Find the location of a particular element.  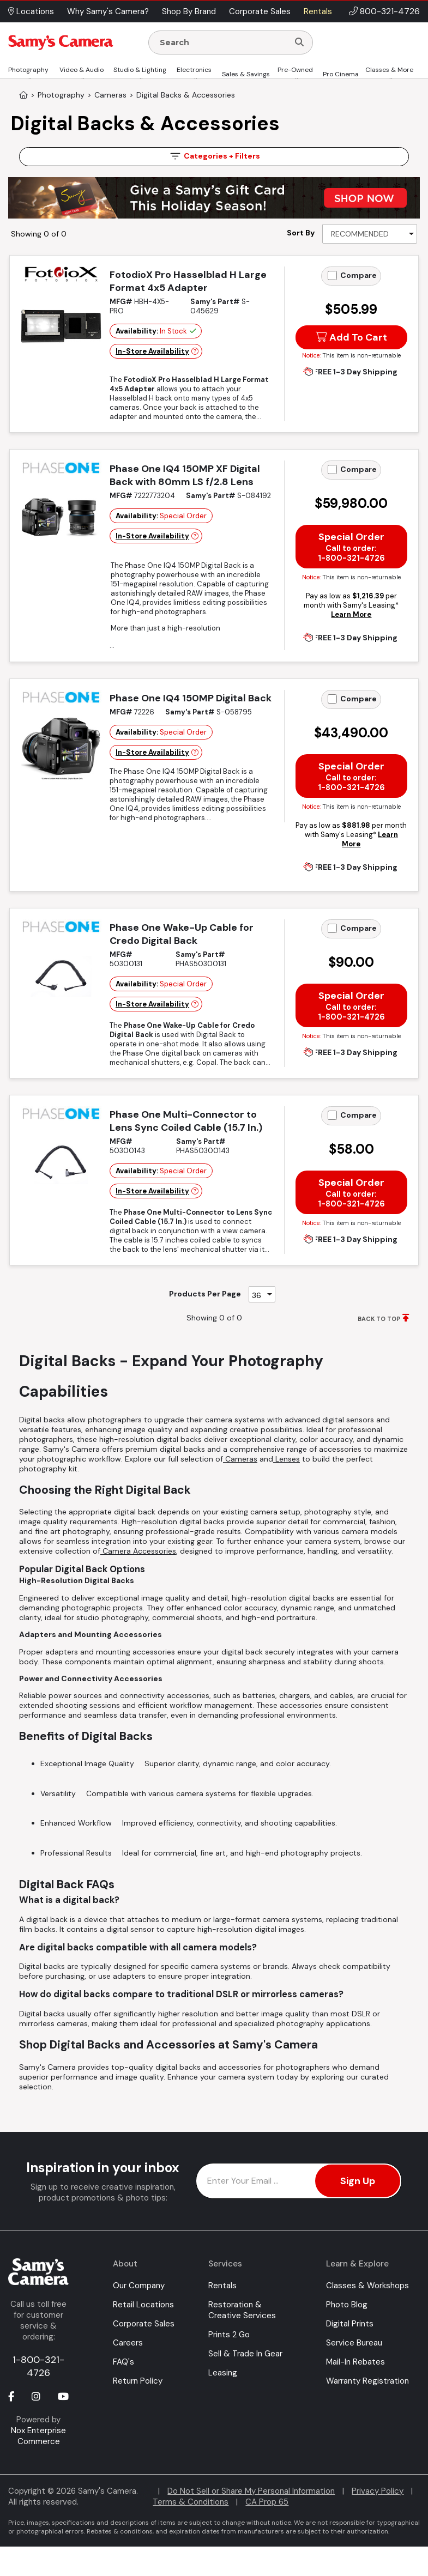

Prints 2 Go is located at coordinates (229, 2334).